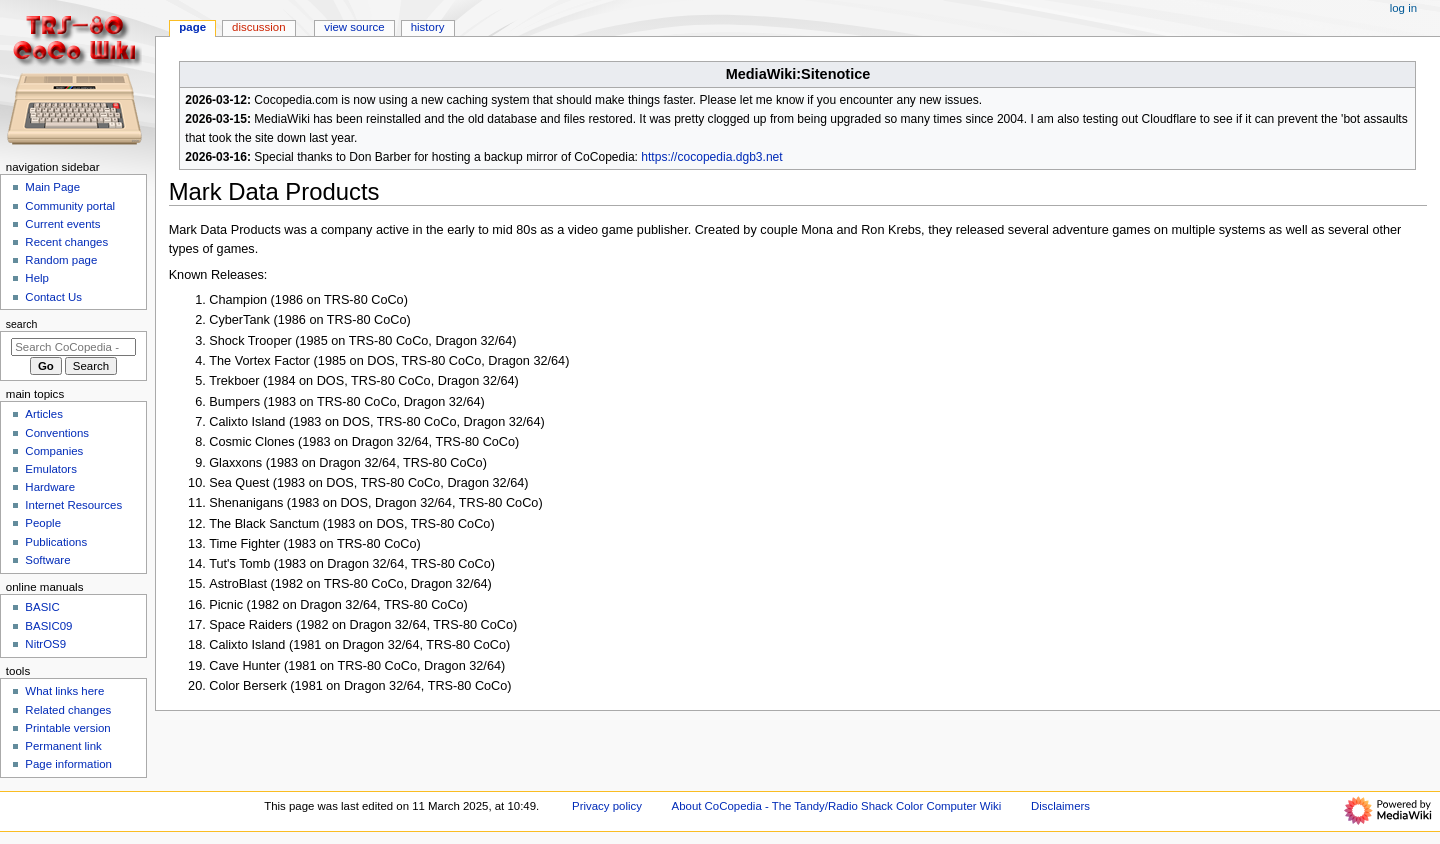 The image size is (1440, 844). I want to click on View source, so click(354, 27).